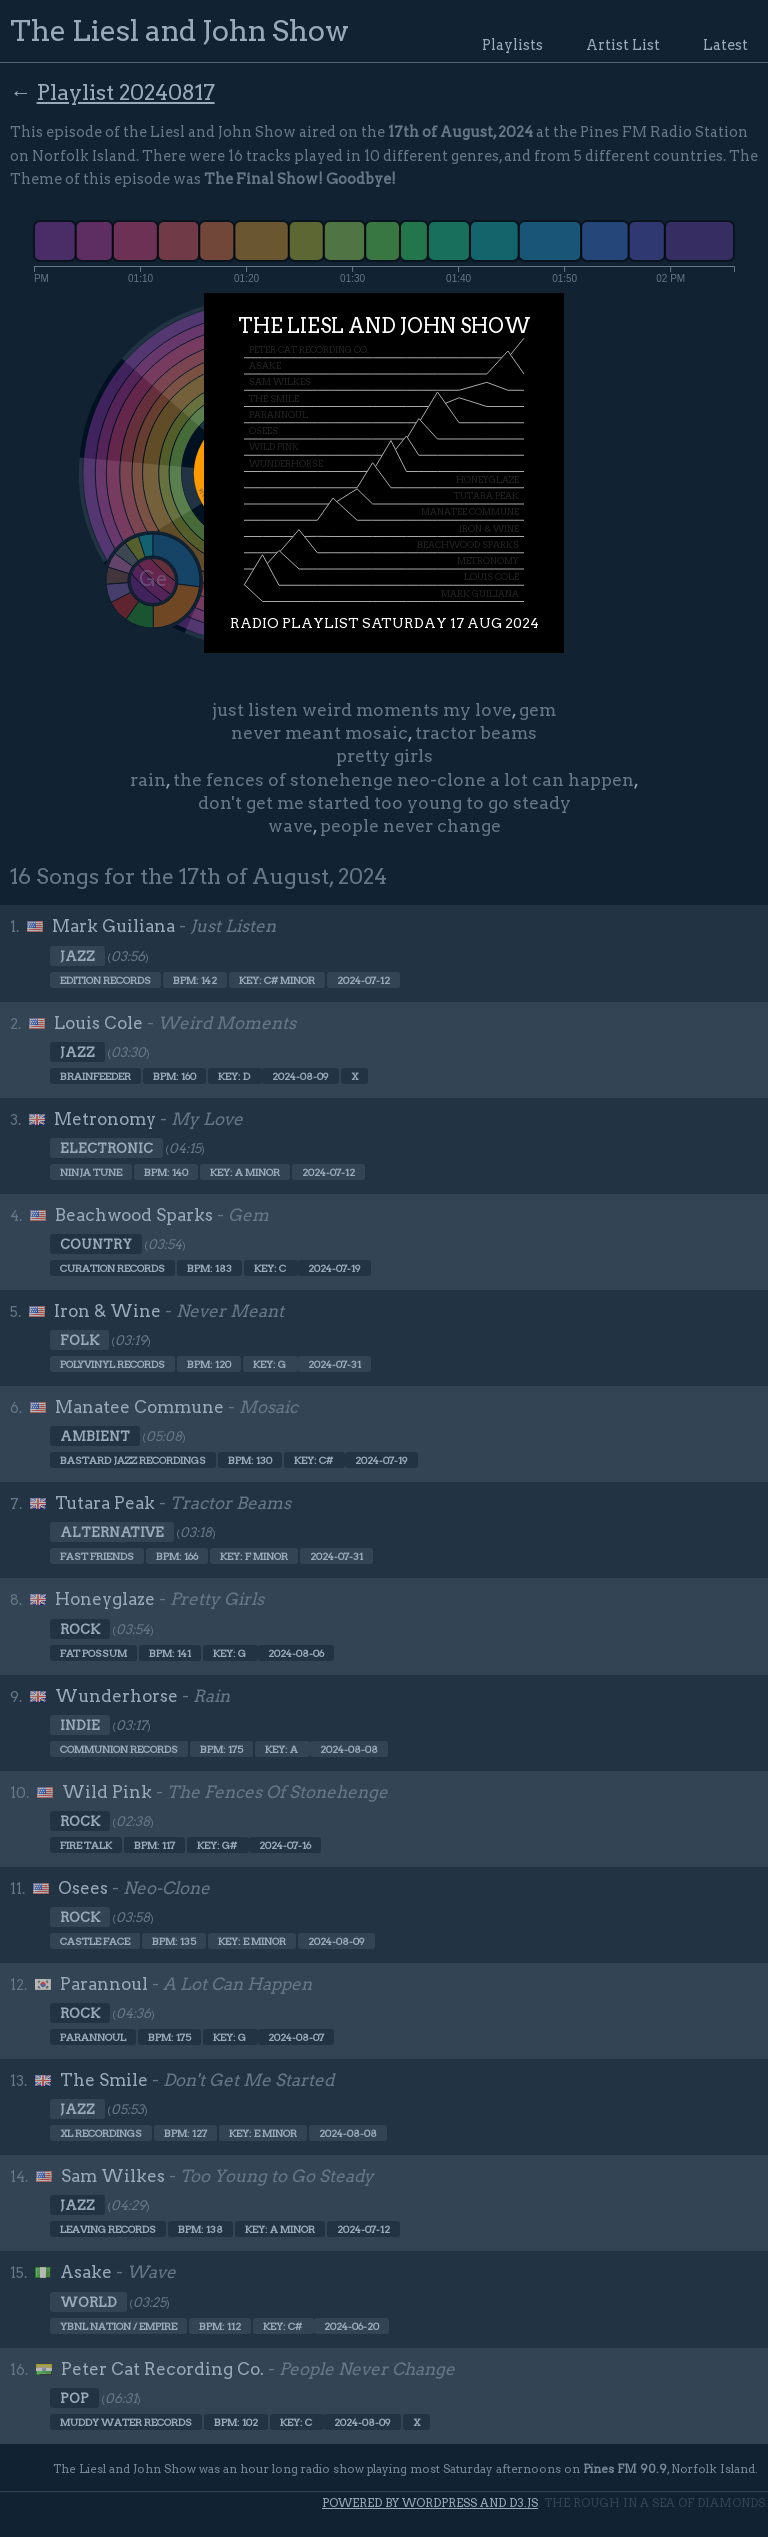  What do you see at coordinates (98, 1023) in the screenshot?
I see `Louis Cole` at bounding box center [98, 1023].